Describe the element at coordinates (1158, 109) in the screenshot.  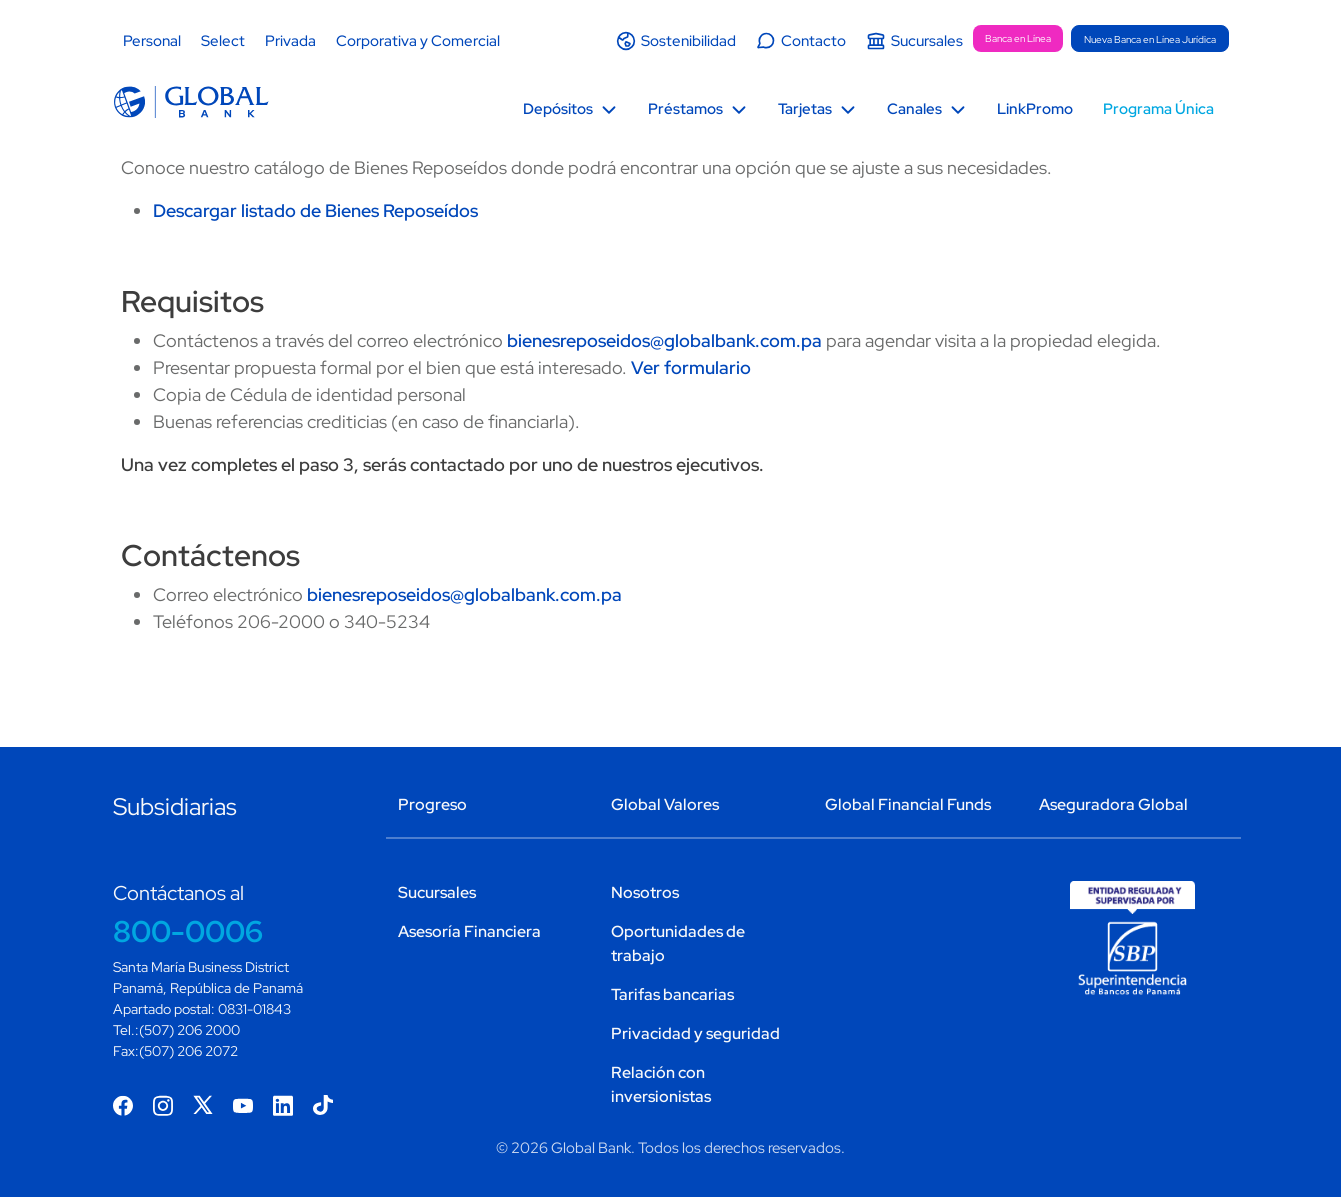
I see `Programa Única` at that location.